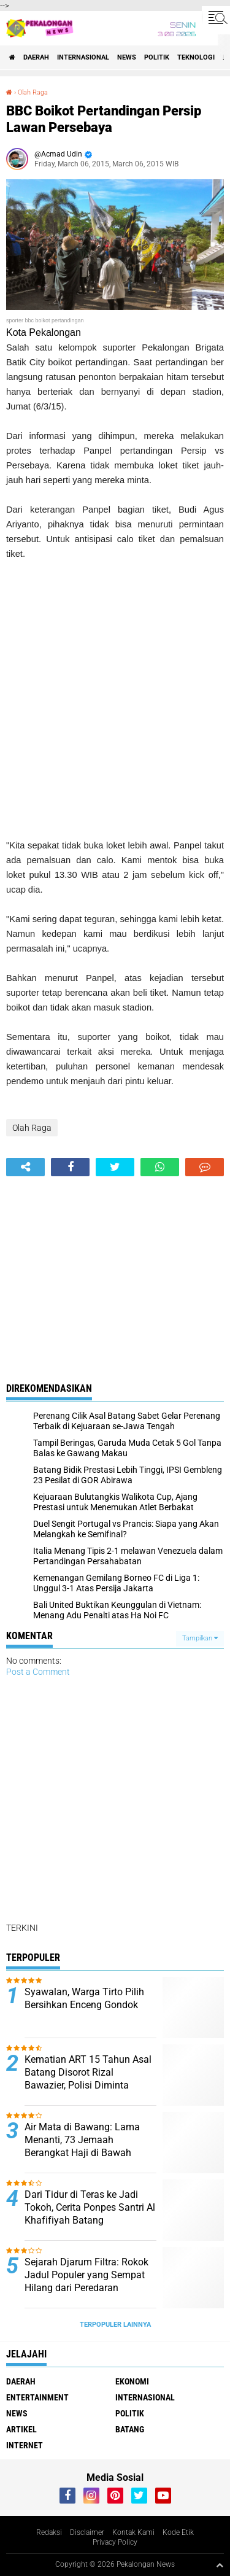  Describe the element at coordinates (196, 57) in the screenshot. I see `Teknologi` at that location.